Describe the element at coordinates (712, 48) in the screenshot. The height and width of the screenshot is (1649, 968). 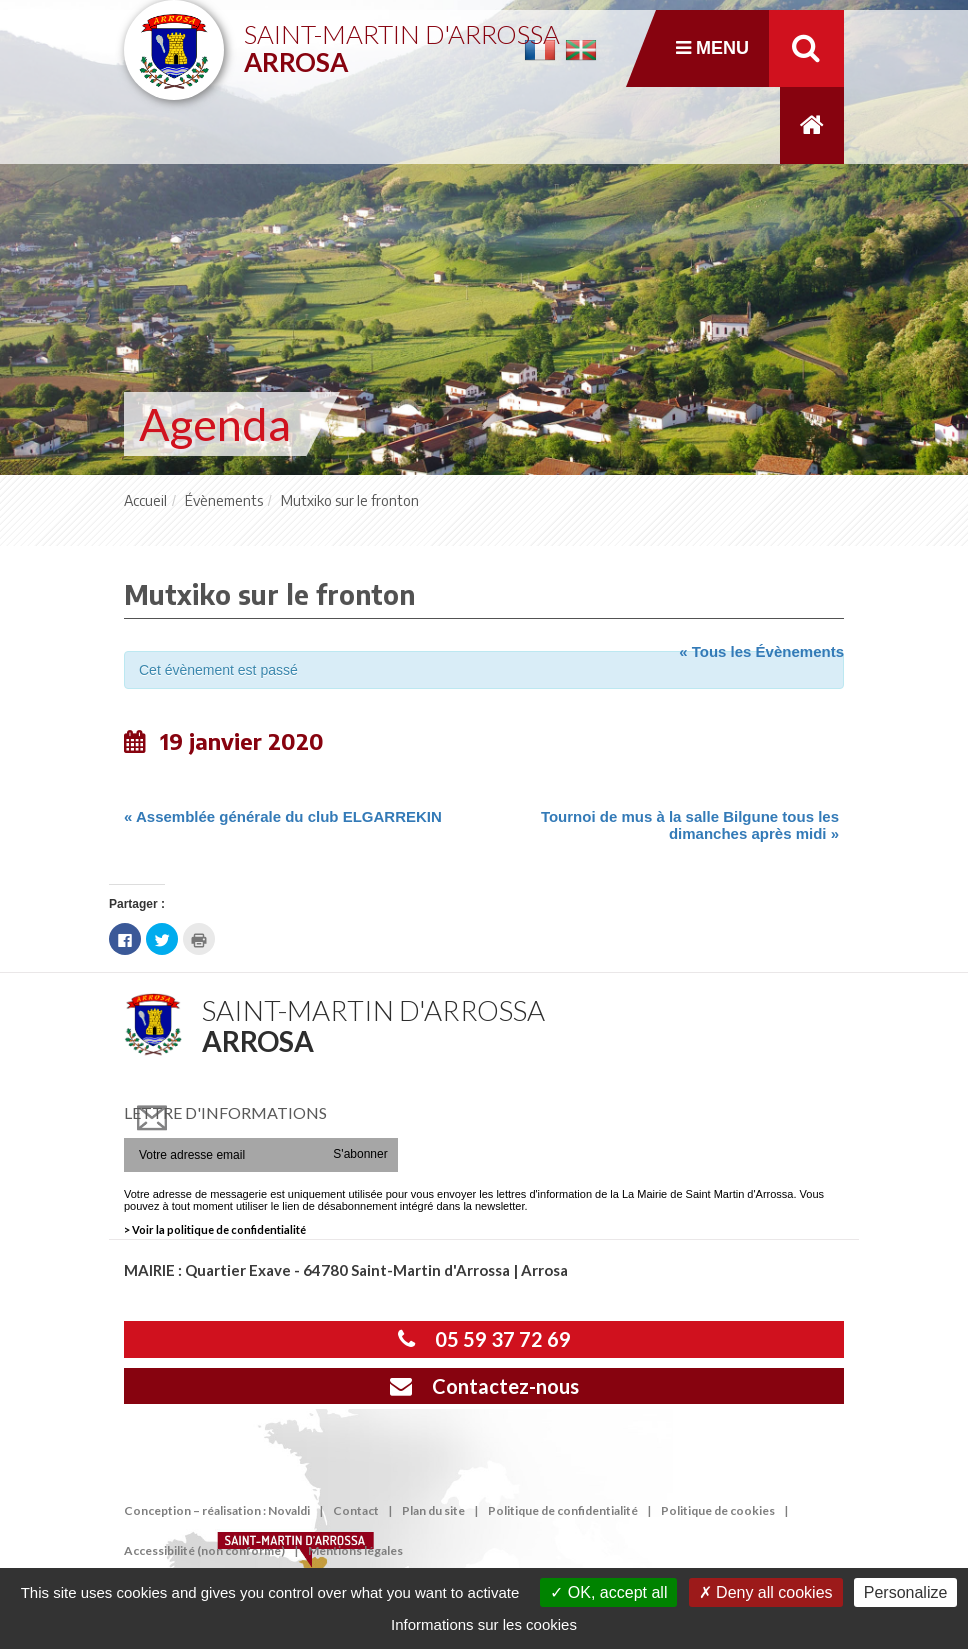
I see `Menu` at that location.